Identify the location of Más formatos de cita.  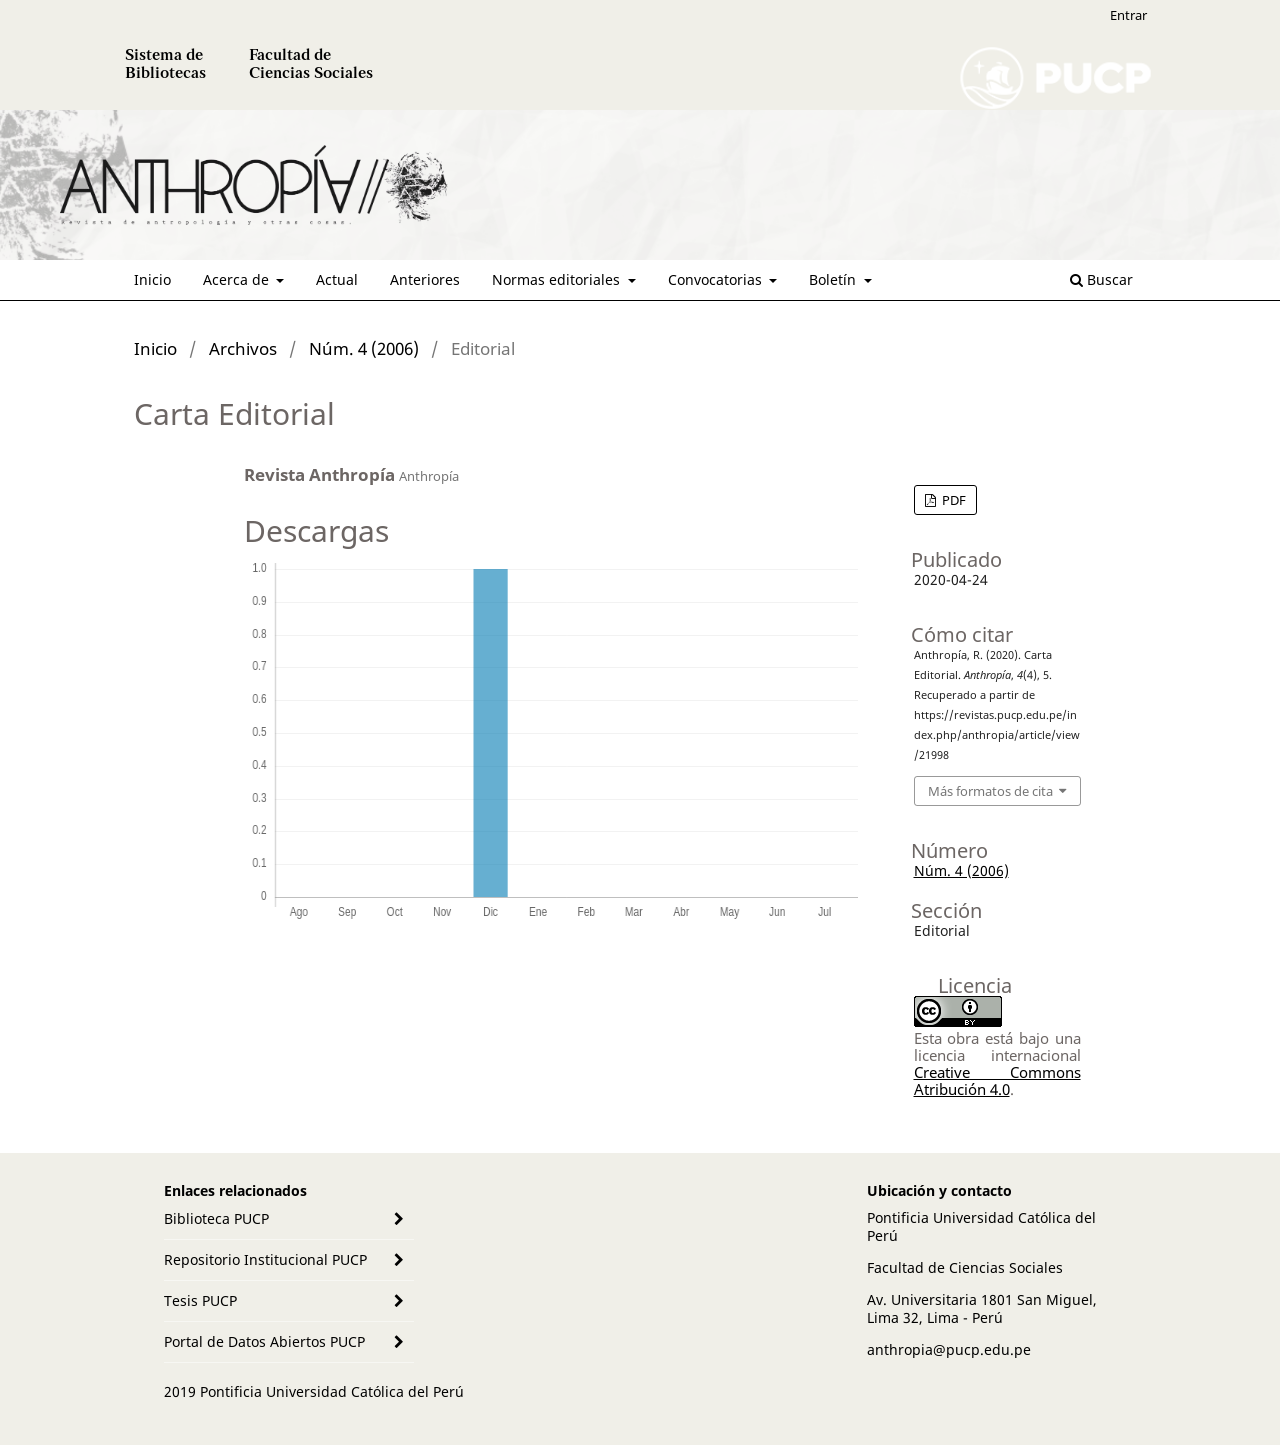
(990, 791).